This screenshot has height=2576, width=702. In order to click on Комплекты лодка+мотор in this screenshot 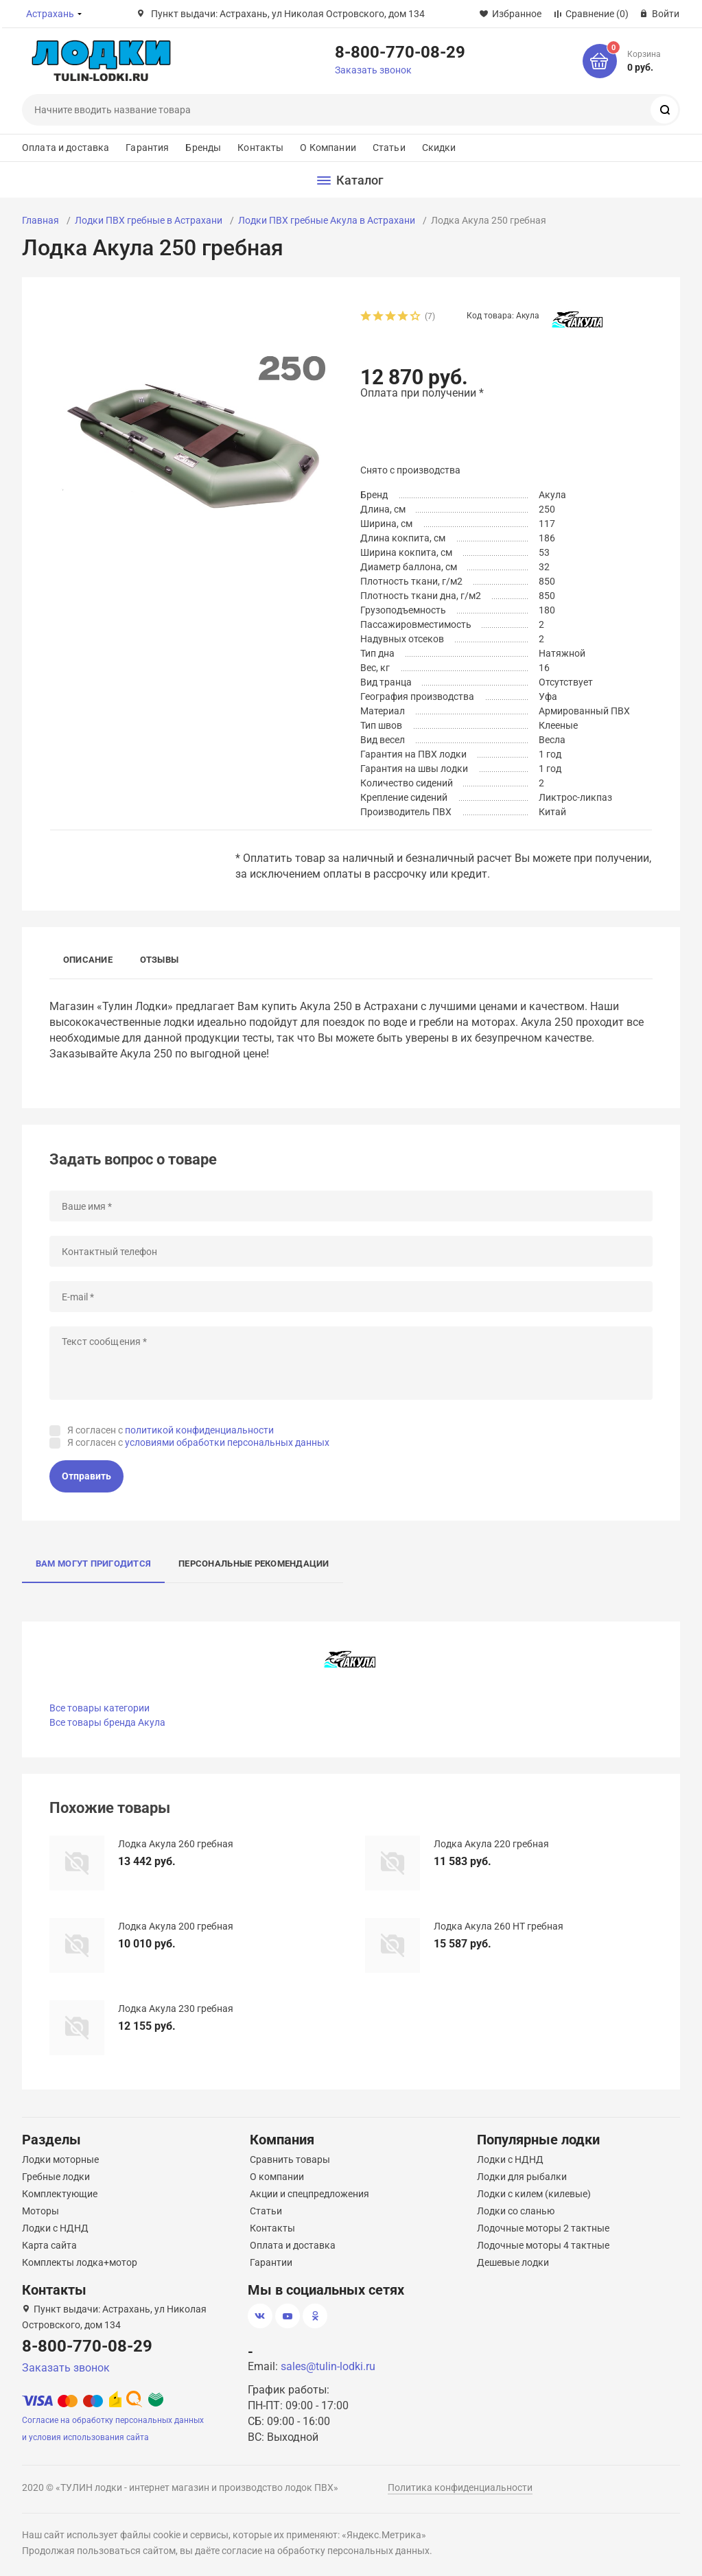, I will do `click(79, 2262)`.